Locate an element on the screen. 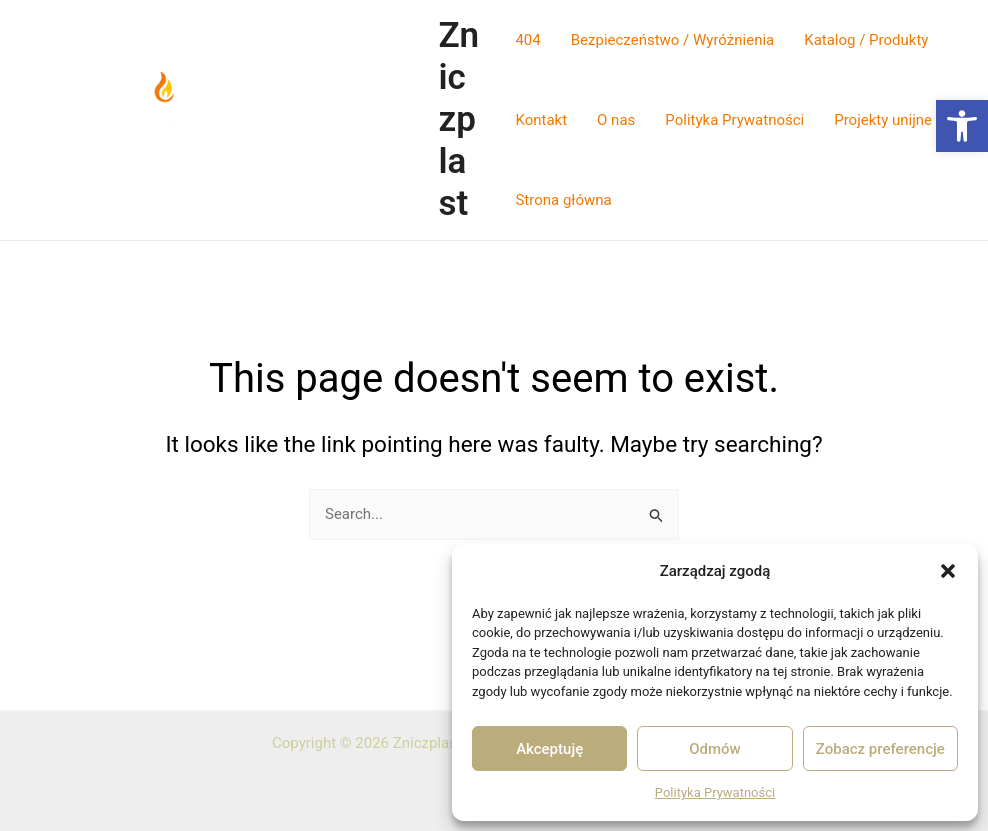  Zobacz preferencje is located at coordinates (880, 749).